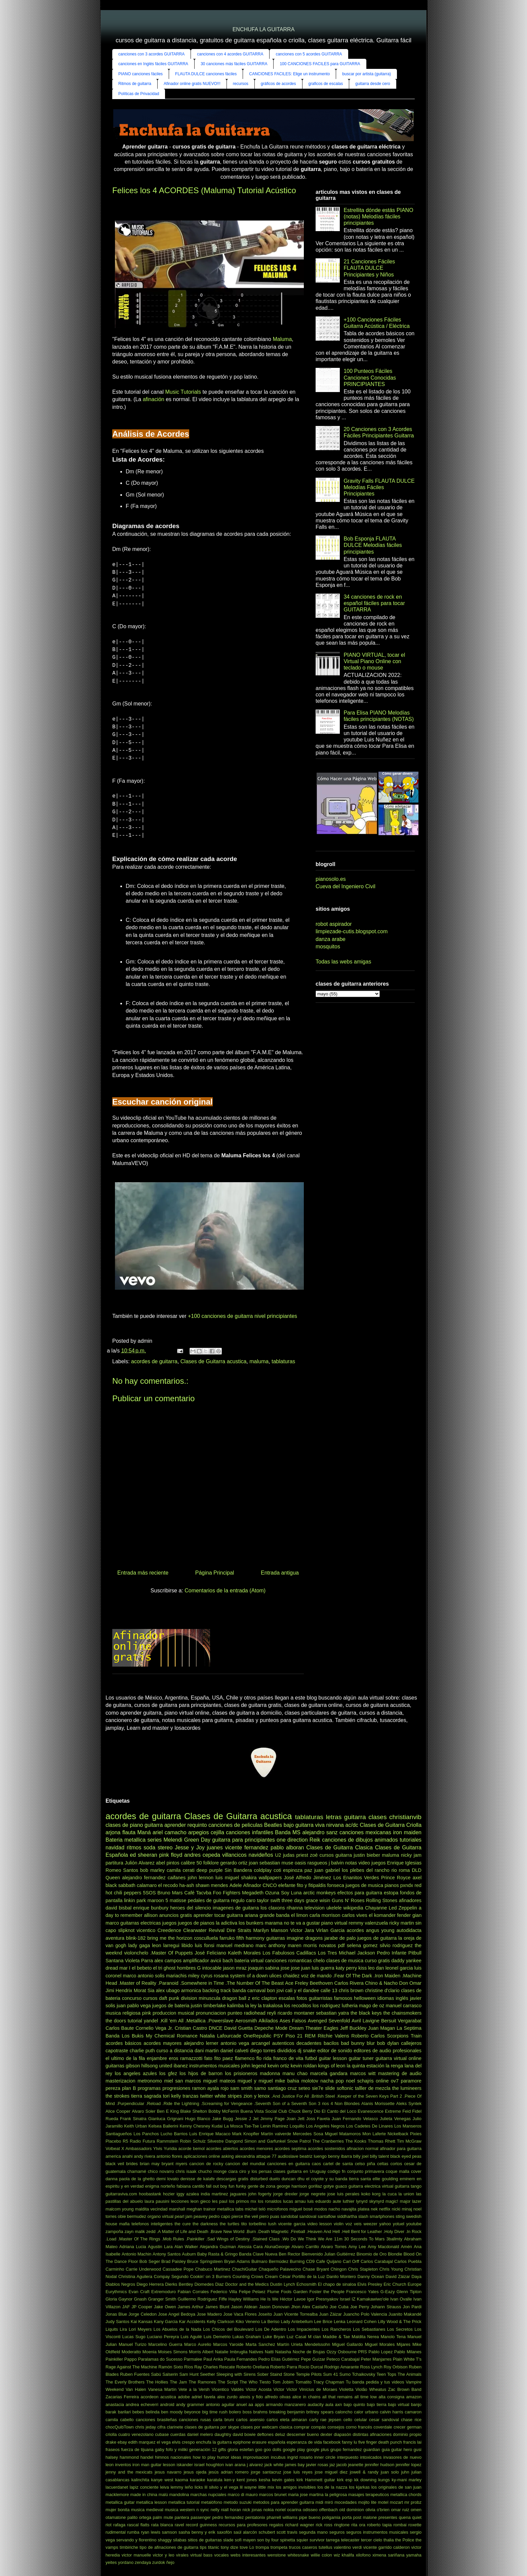 The image size is (527, 2576). What do you see at coordinates (136, 2539) in the screenshot?
I see `servando y florentino` at bounding box center [136, 2539].